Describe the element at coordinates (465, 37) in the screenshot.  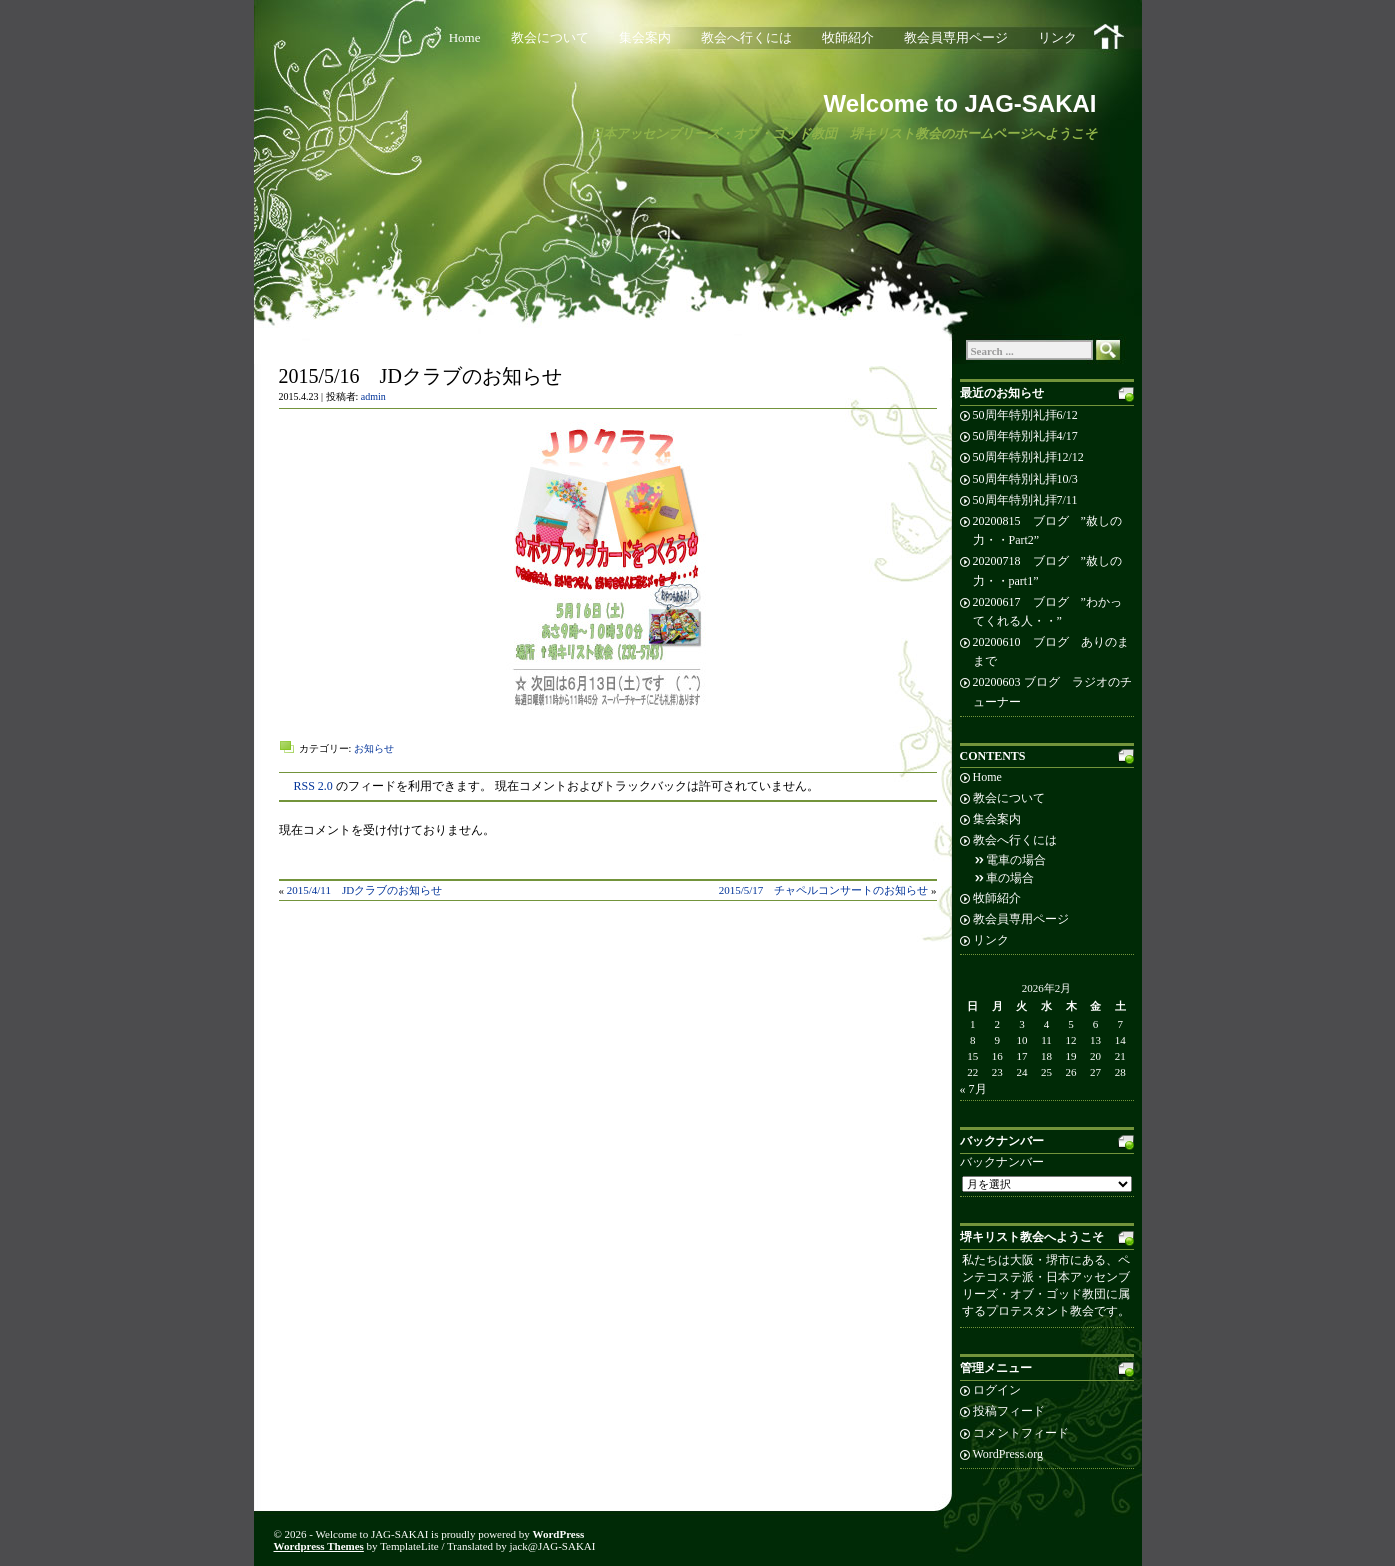
I see `Home` at that location.